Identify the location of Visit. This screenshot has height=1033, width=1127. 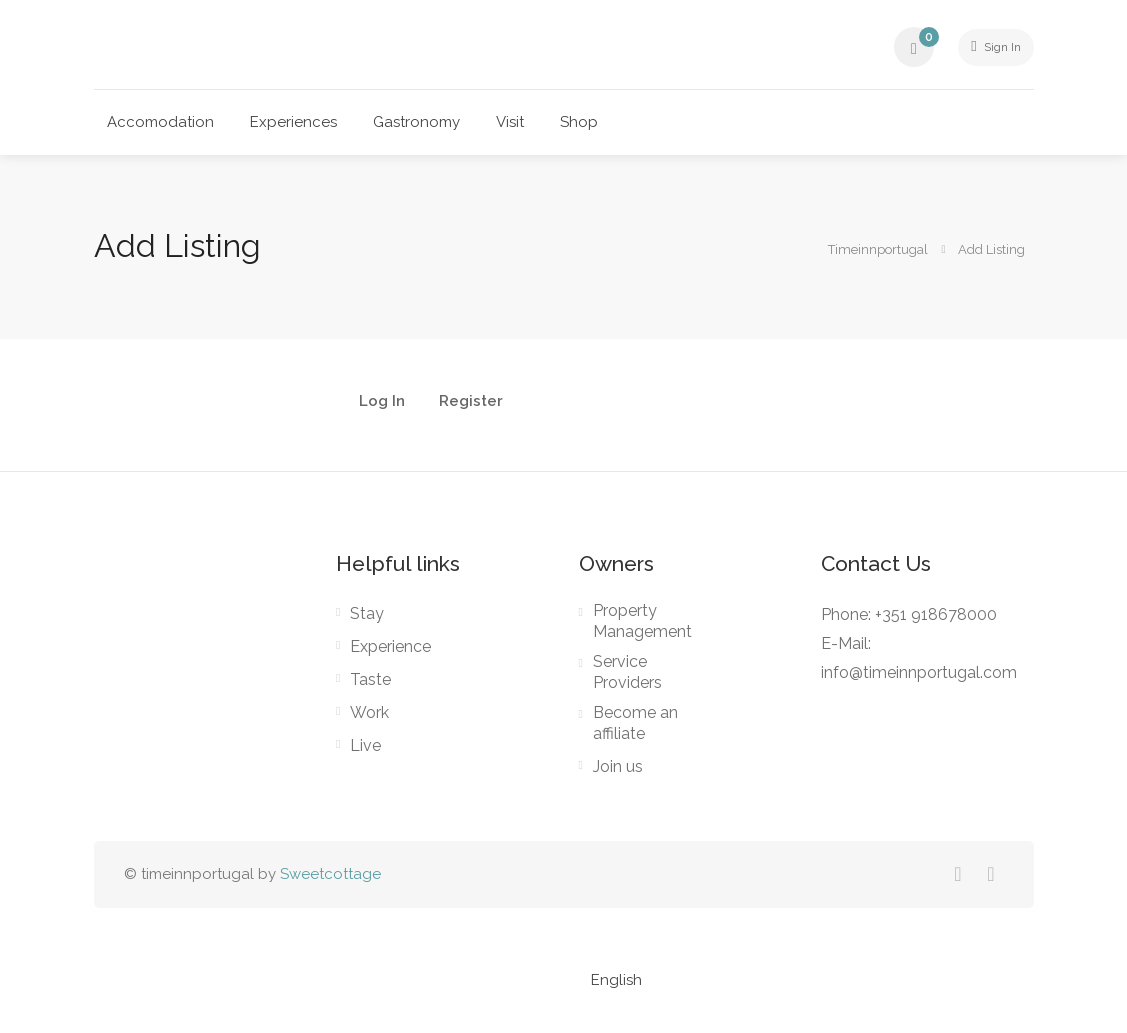
(510, 122).